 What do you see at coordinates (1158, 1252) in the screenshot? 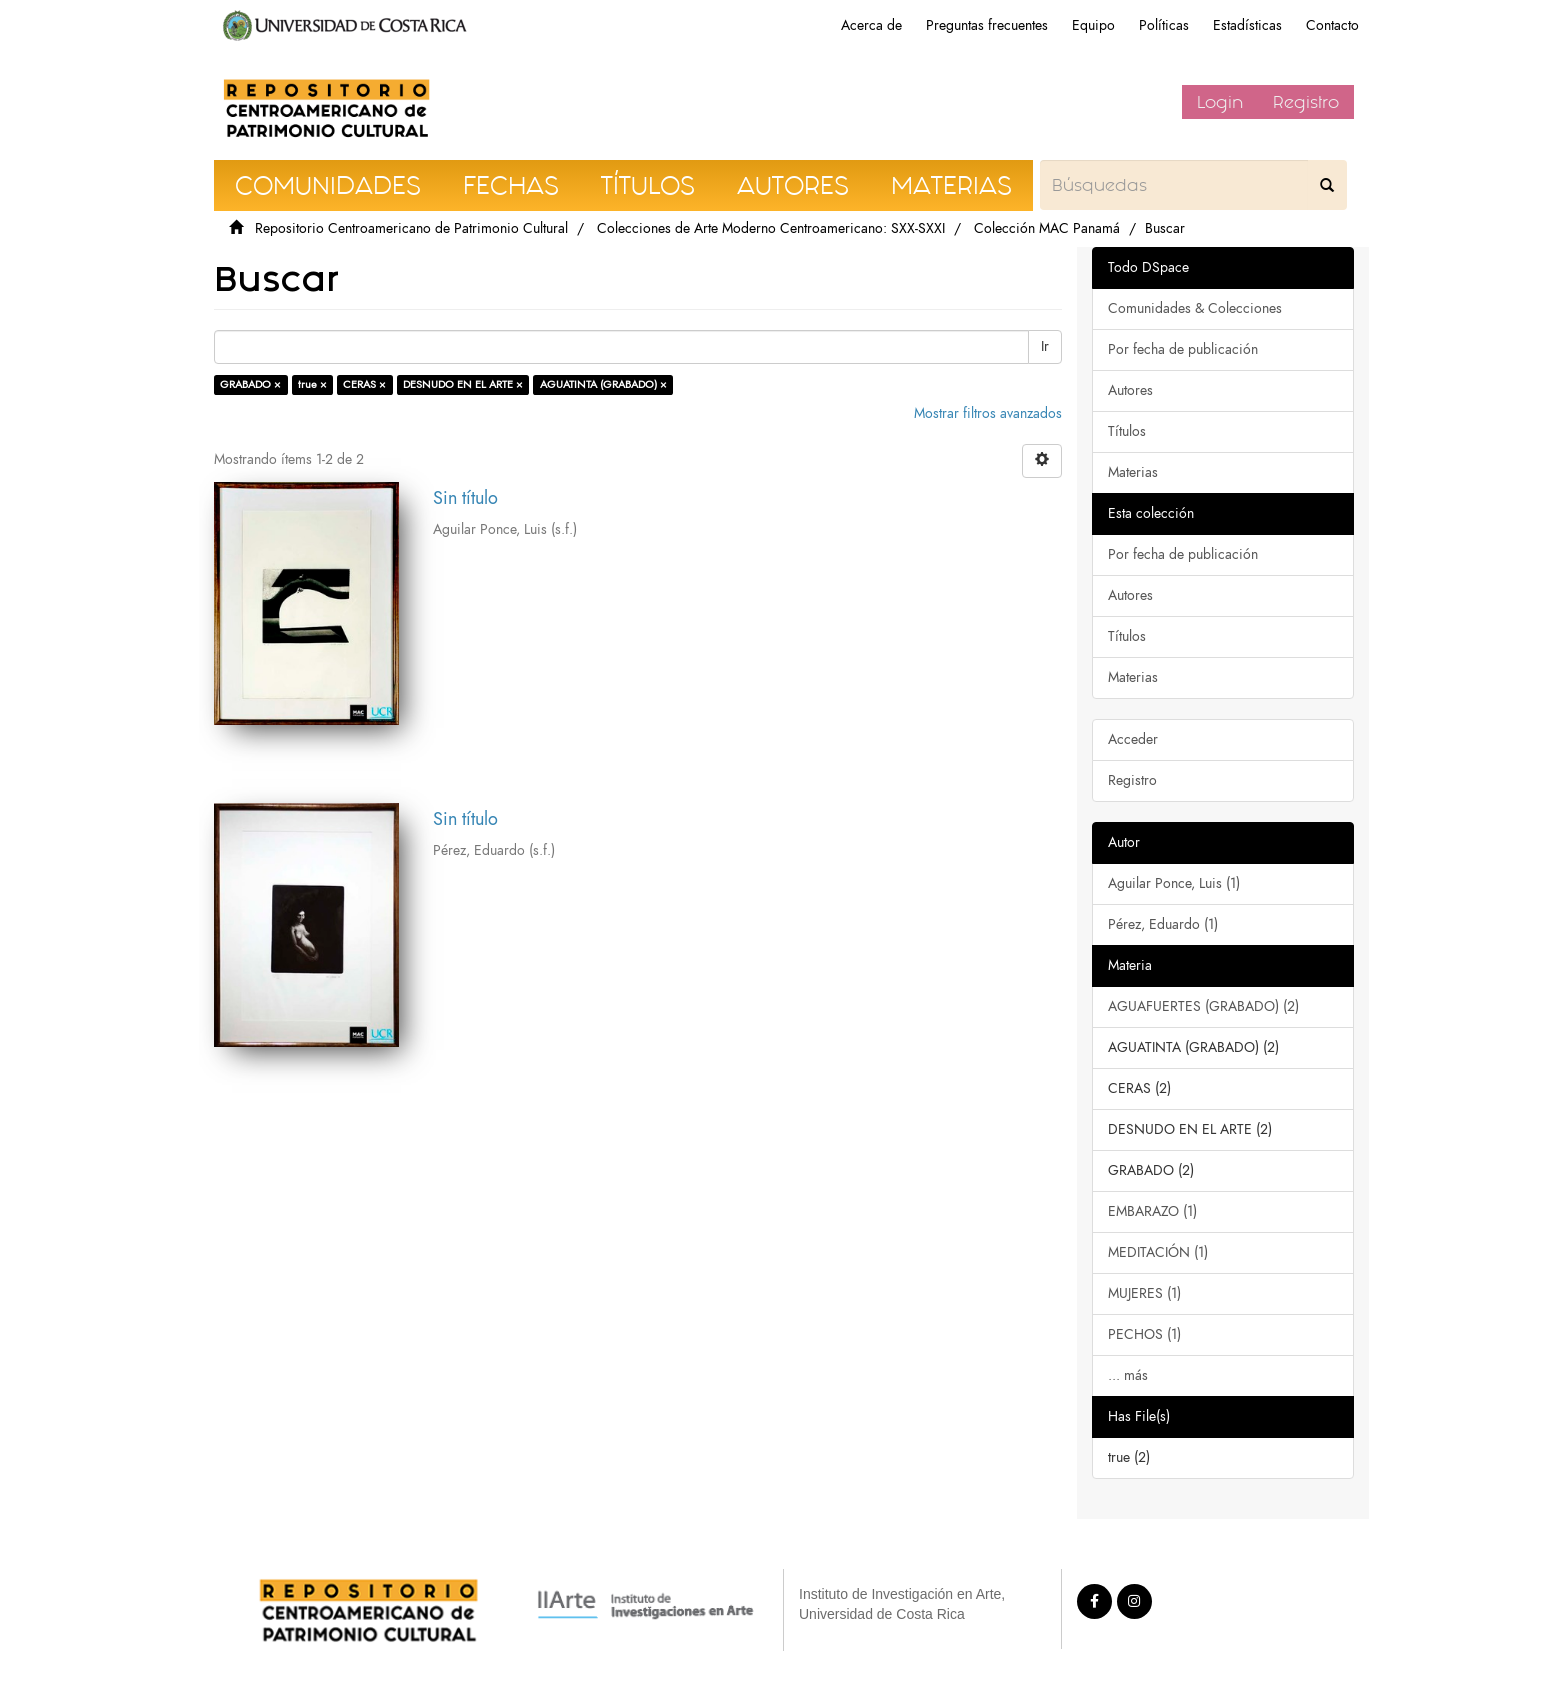
I see `MEDITACIÓN (1)` at bounding box center [1158, 1252].